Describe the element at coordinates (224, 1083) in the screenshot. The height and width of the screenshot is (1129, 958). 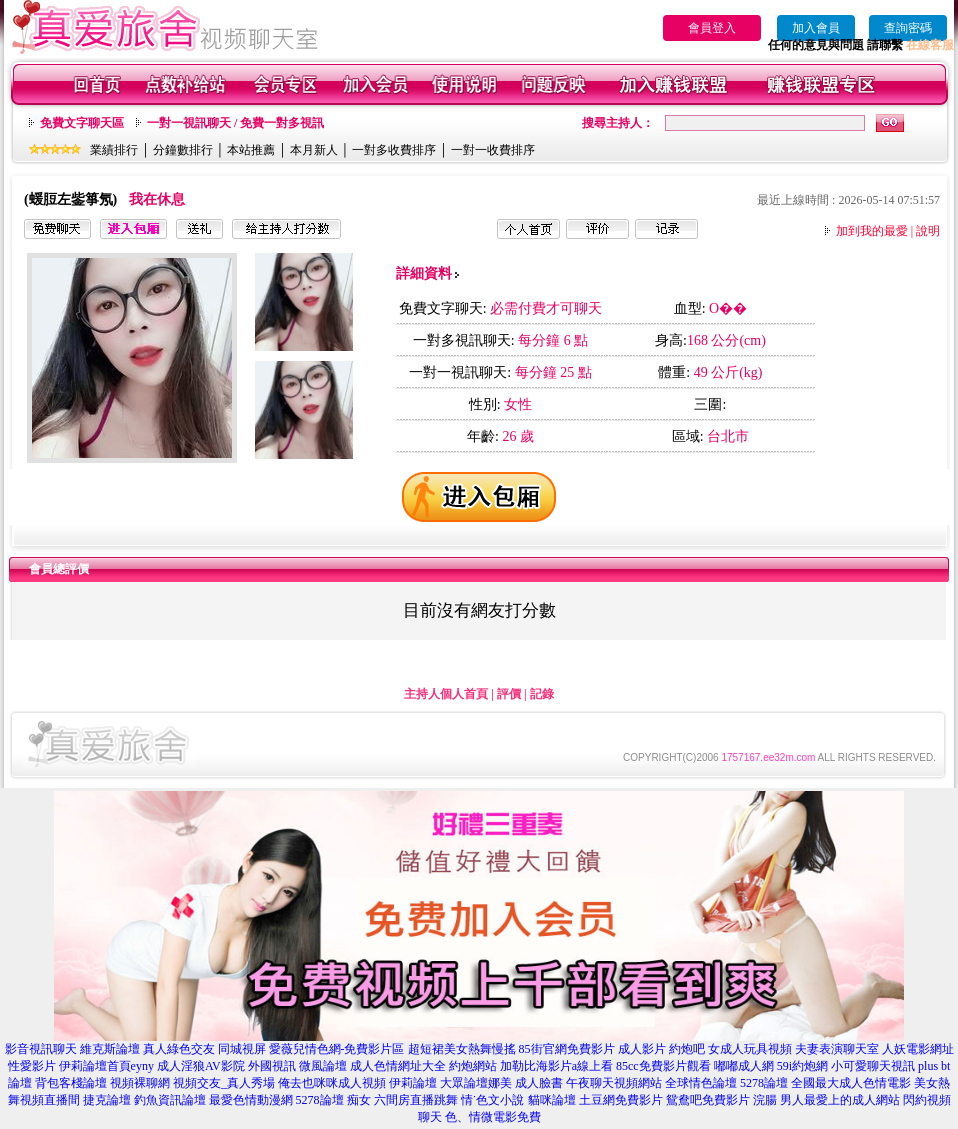
I see `視頻交友_真人秀場` at that location.